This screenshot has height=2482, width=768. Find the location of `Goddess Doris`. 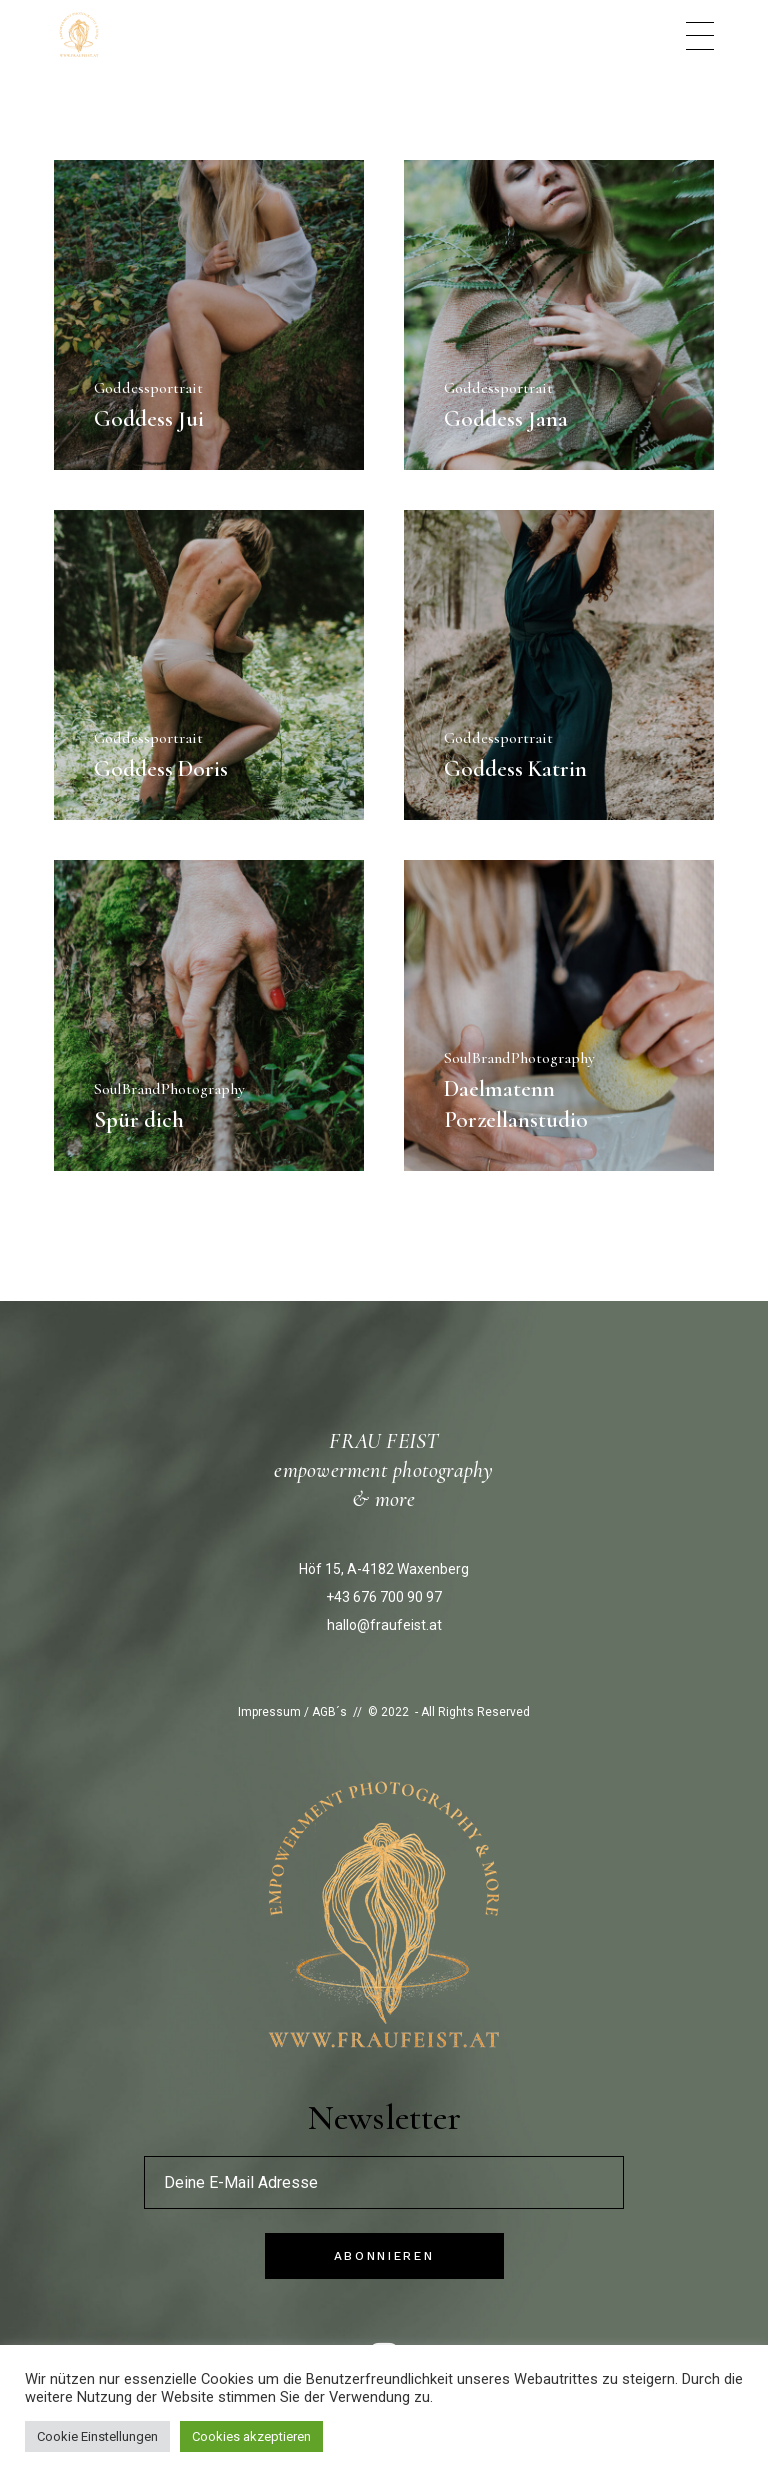

Goddess Doris is located at coordinates (161, 769).